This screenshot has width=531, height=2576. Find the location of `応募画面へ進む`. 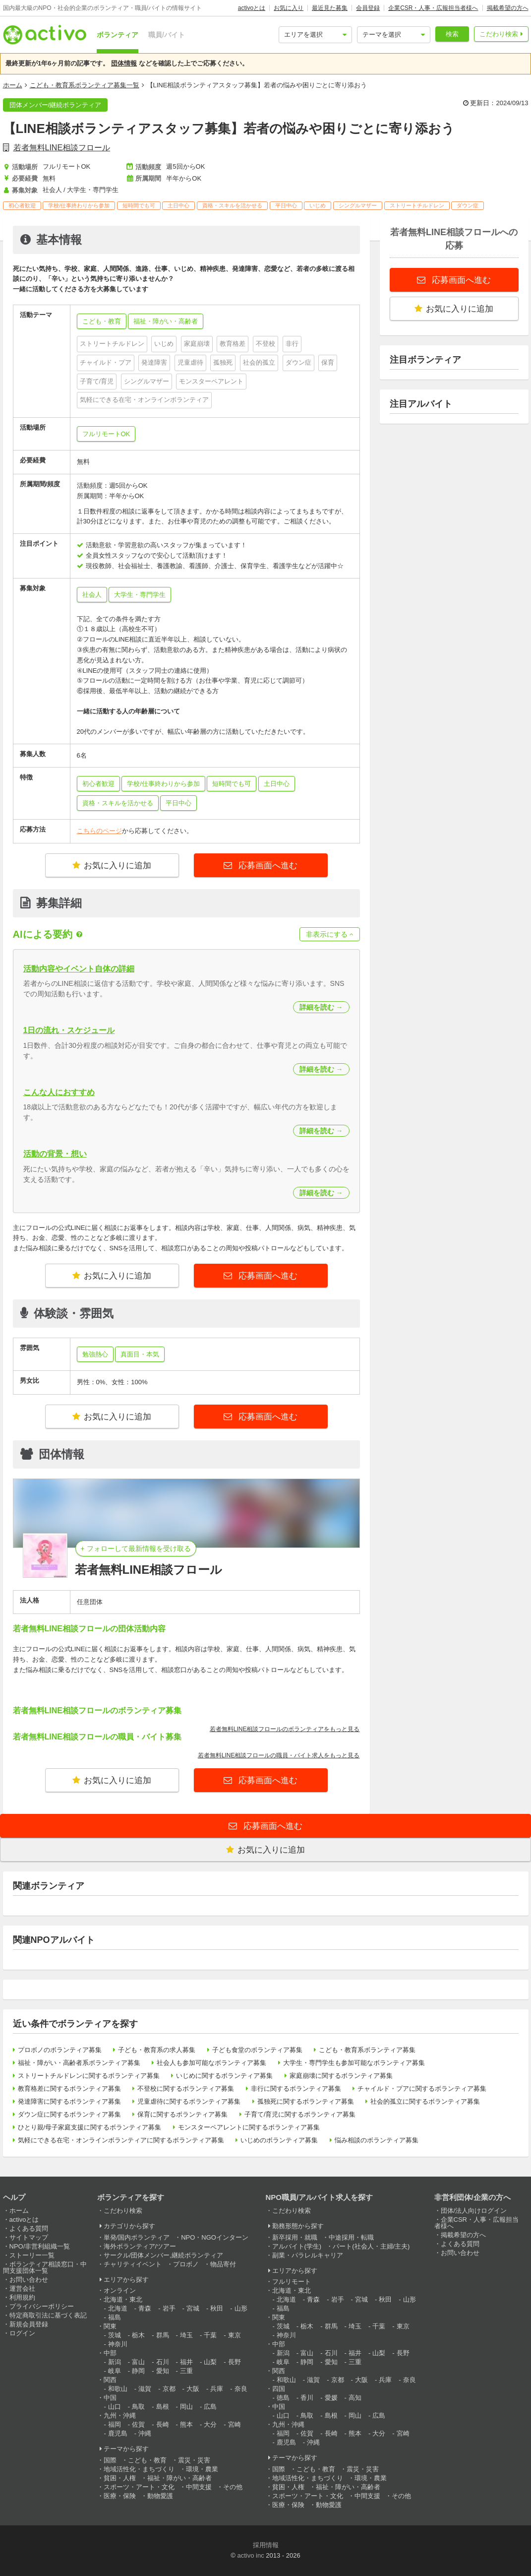

応募画面へ進む is located at coordinates (266, 865).